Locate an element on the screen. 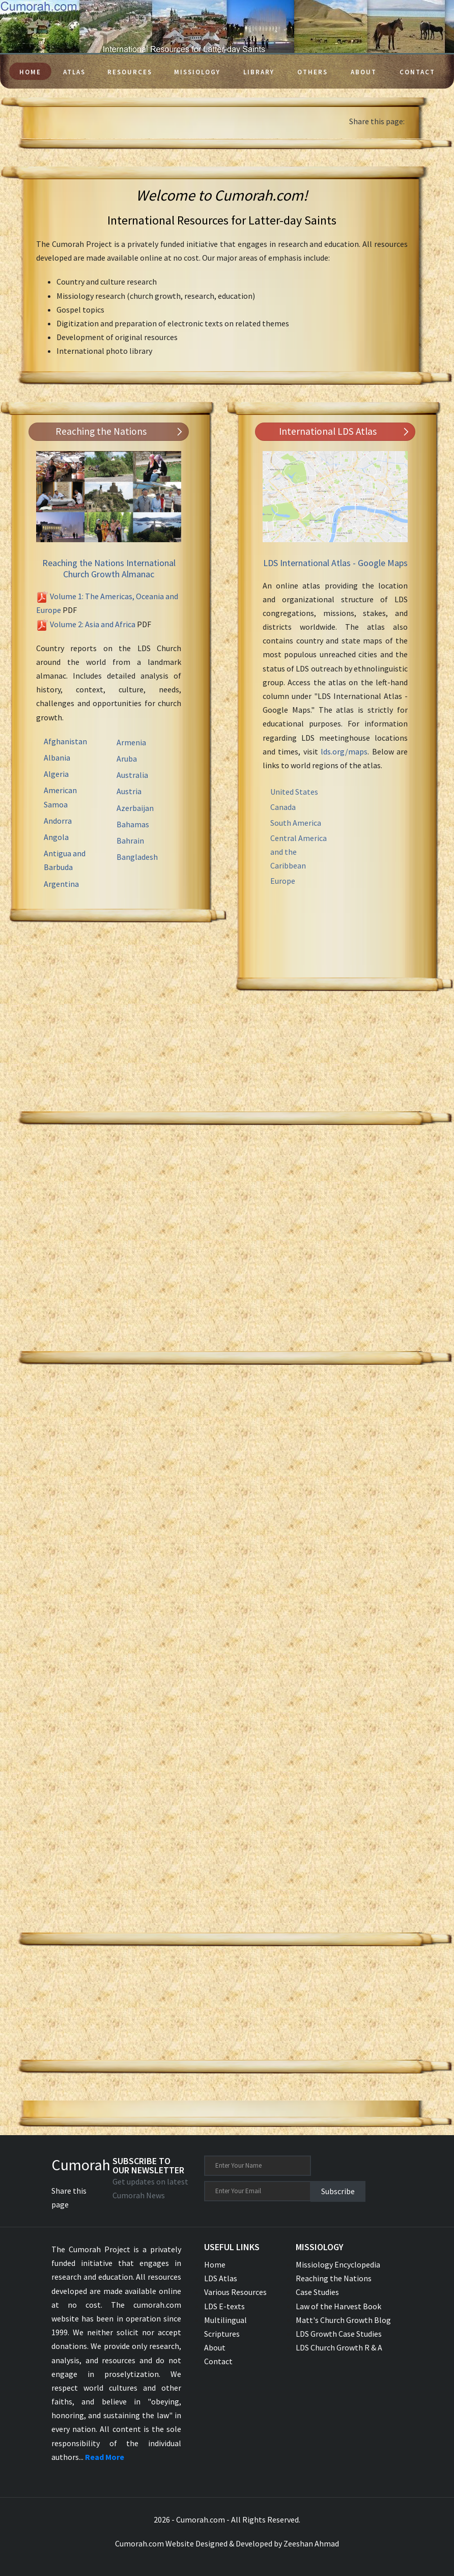 The height and width of the screenshot is (2576, 454). Matt's Church Growth Blog is located at coordinates (343, 2320).